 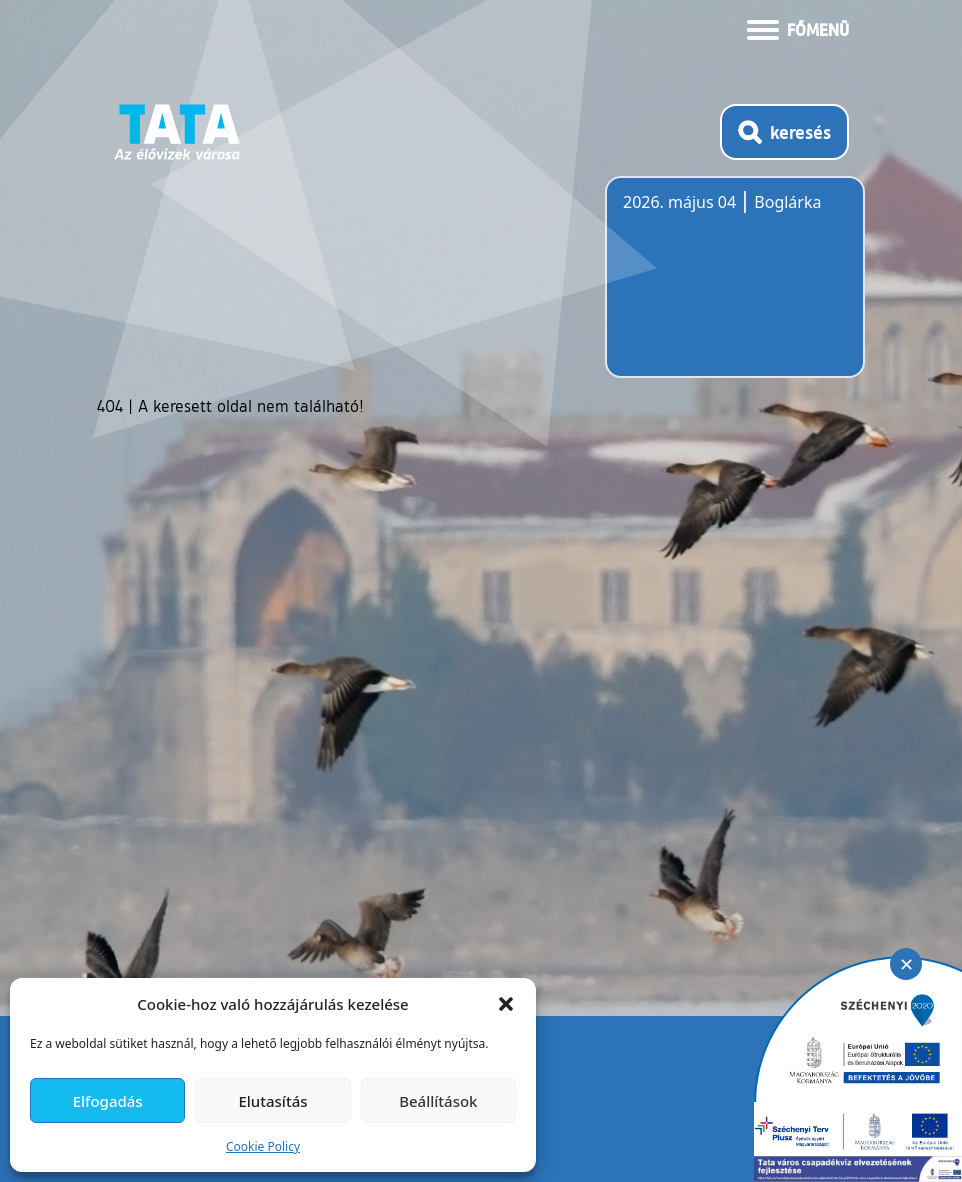 What do you see at coordinates (784, 132) in the screenshot?
I see `[Kereső megnyitása]` at bounding box center [784, 132].